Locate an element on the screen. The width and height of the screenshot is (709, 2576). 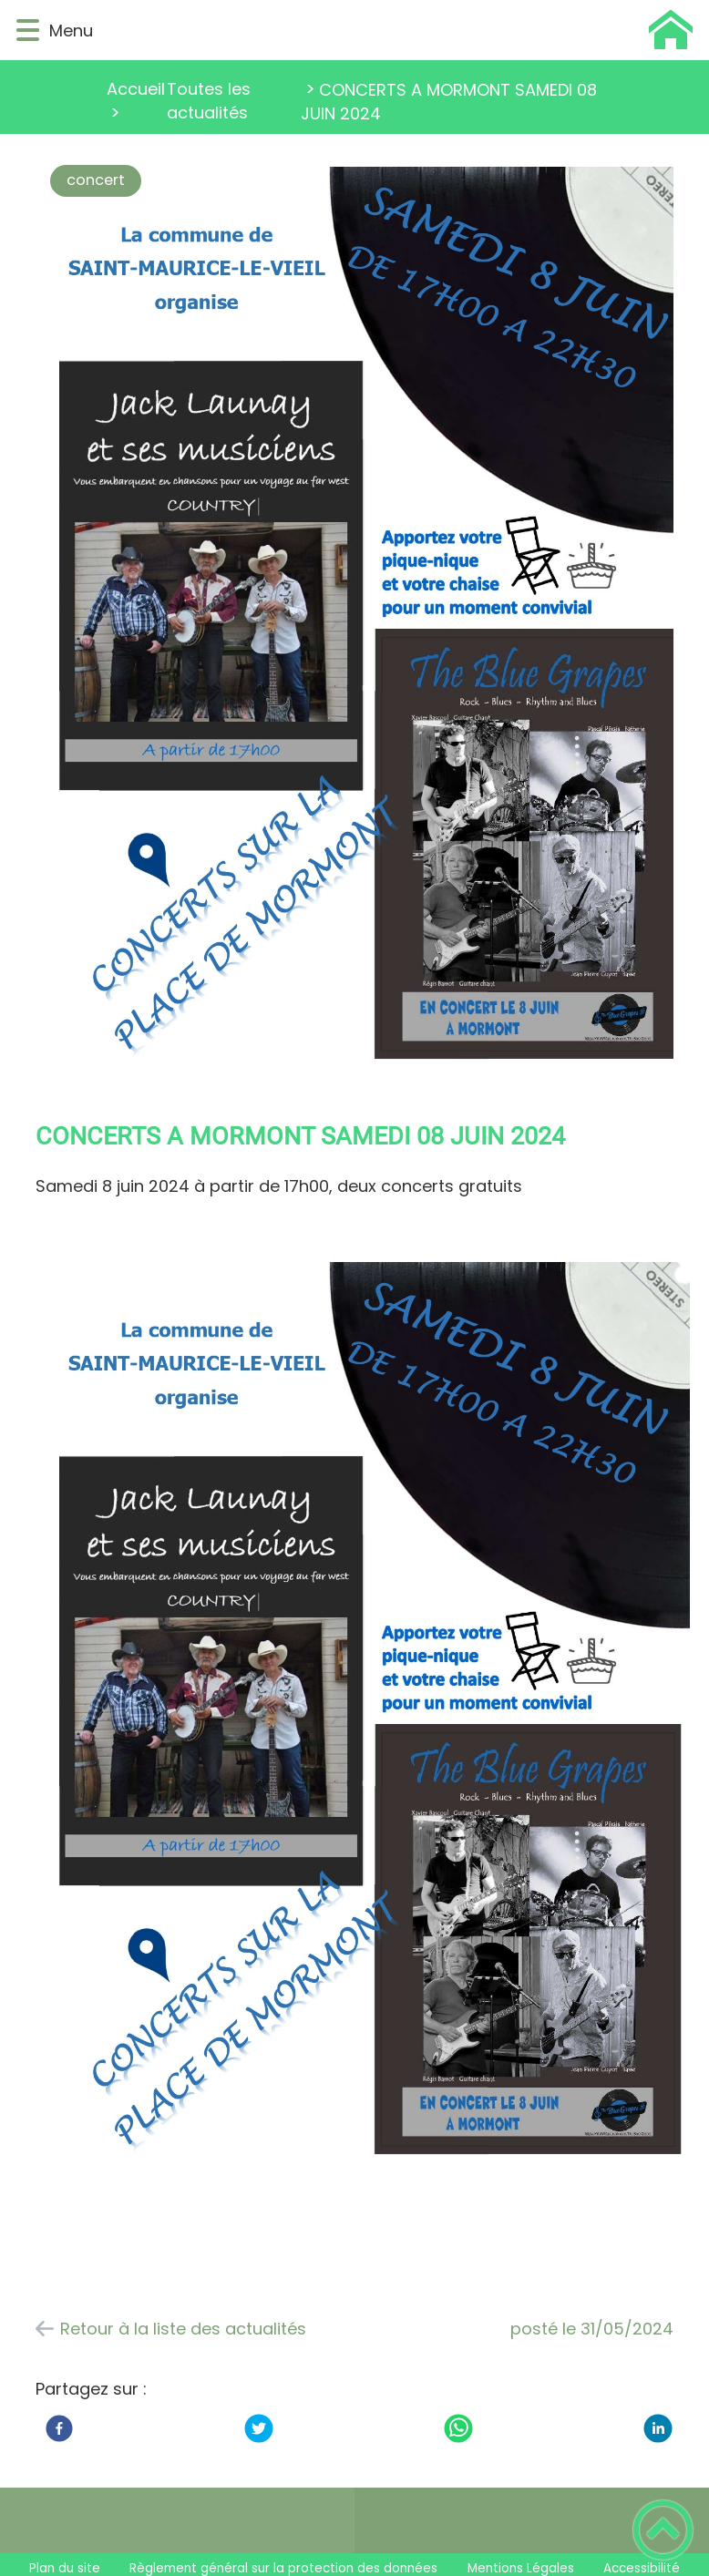
[Saint Maurice Le Vieil - Accueil] is located at coordinates (400, 30).